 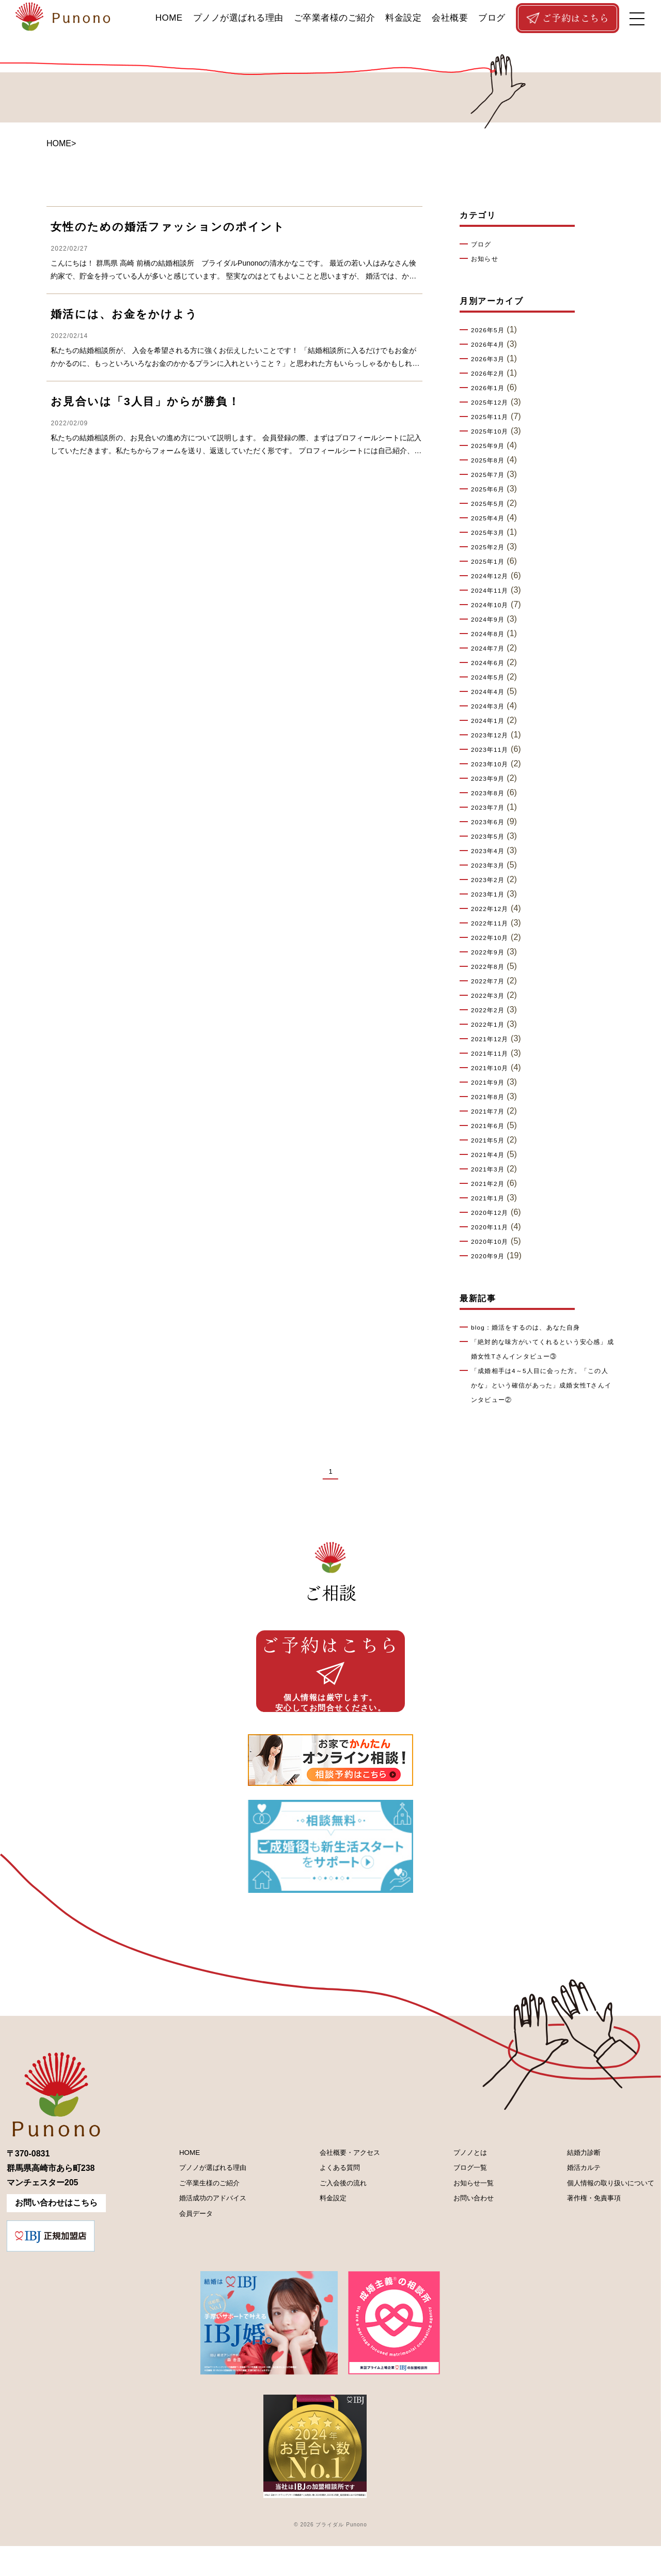 What do you see at coordinates (459, 2183) in the screenshot?
I see `プノノとは` at bounding box center [459, 2183].